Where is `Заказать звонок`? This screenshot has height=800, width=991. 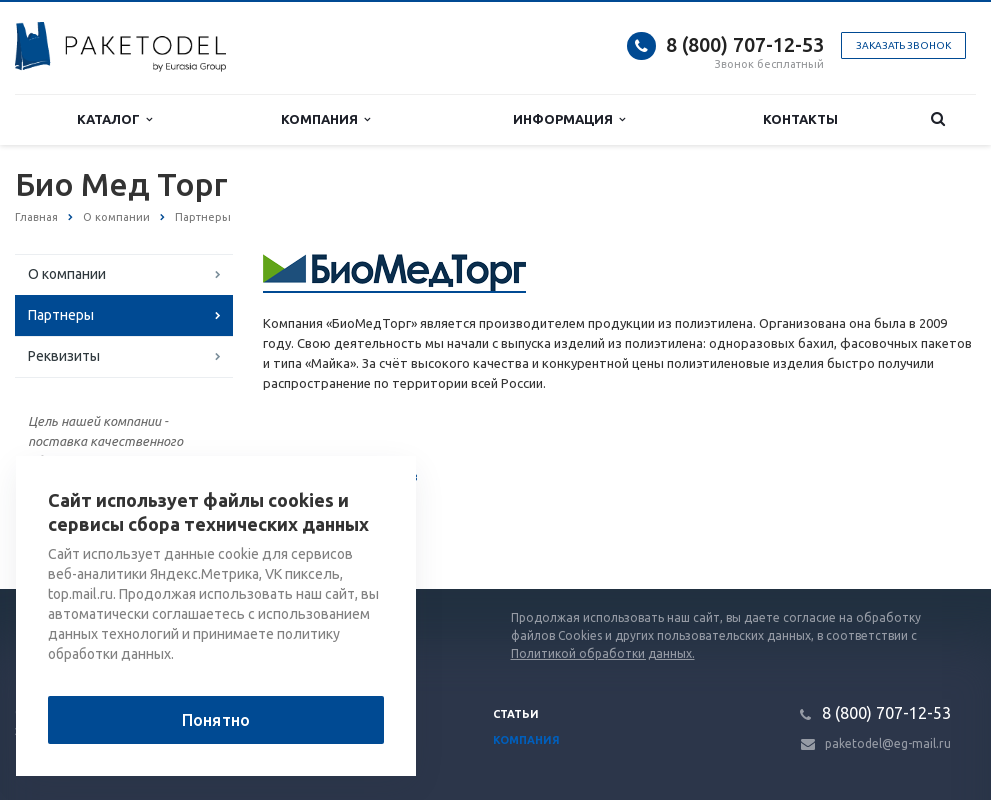
Заказать звонок is located at coordinates (903, 45).